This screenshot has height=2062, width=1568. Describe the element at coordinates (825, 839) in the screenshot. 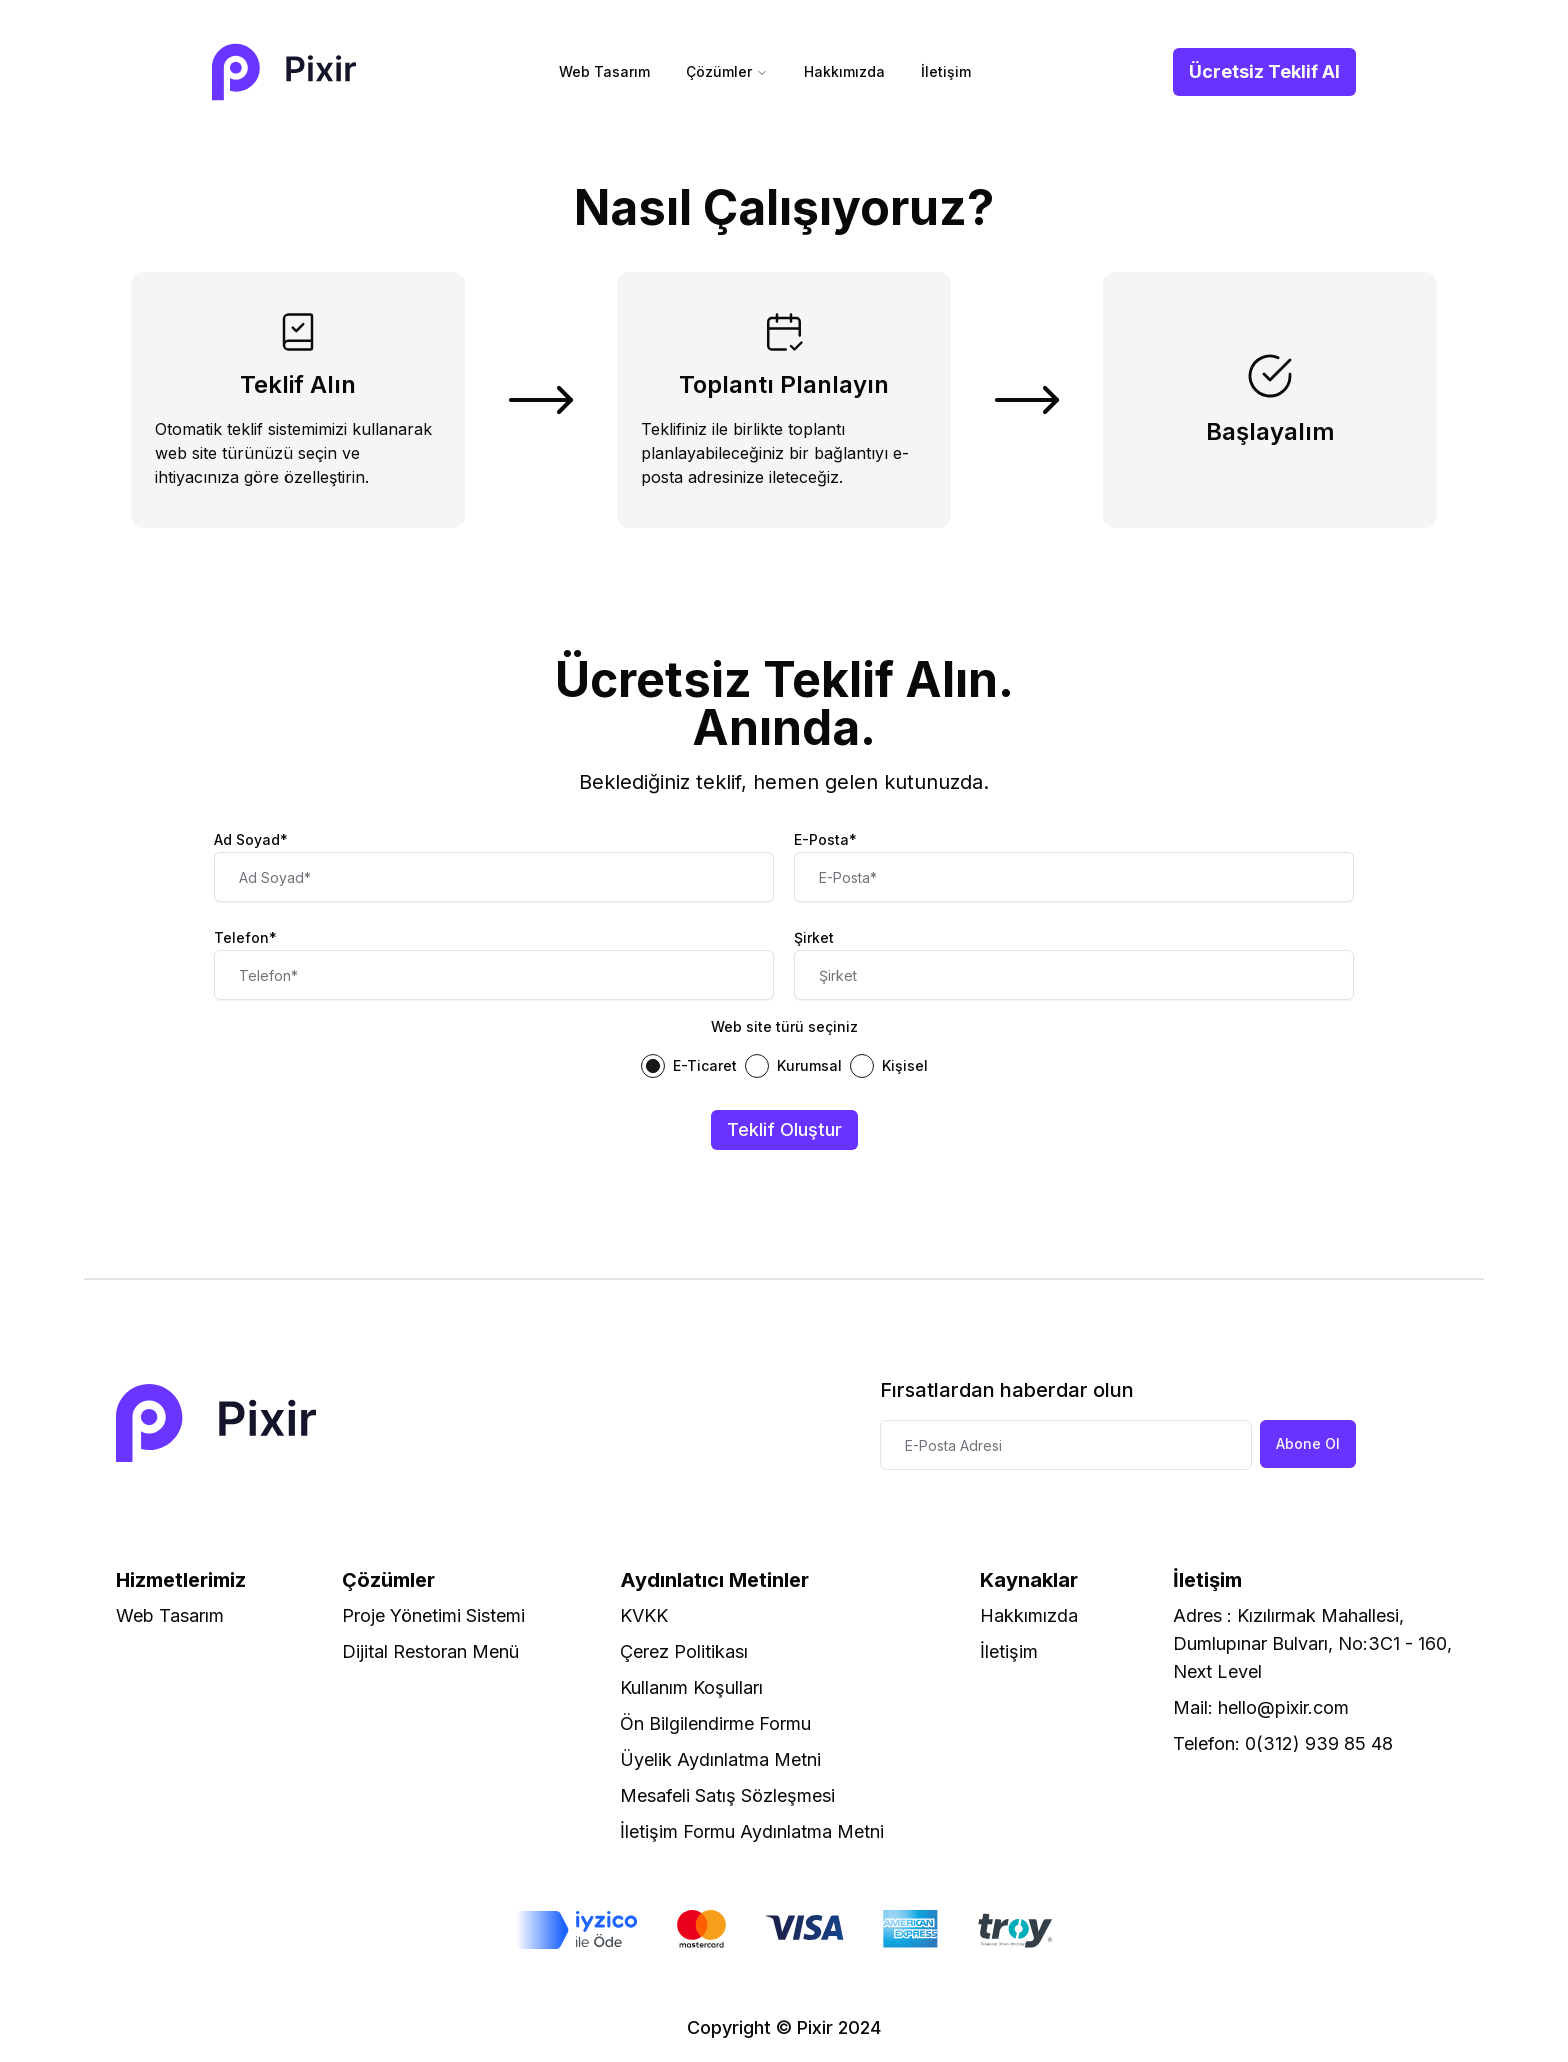

I see `E-Posta*` at that location.